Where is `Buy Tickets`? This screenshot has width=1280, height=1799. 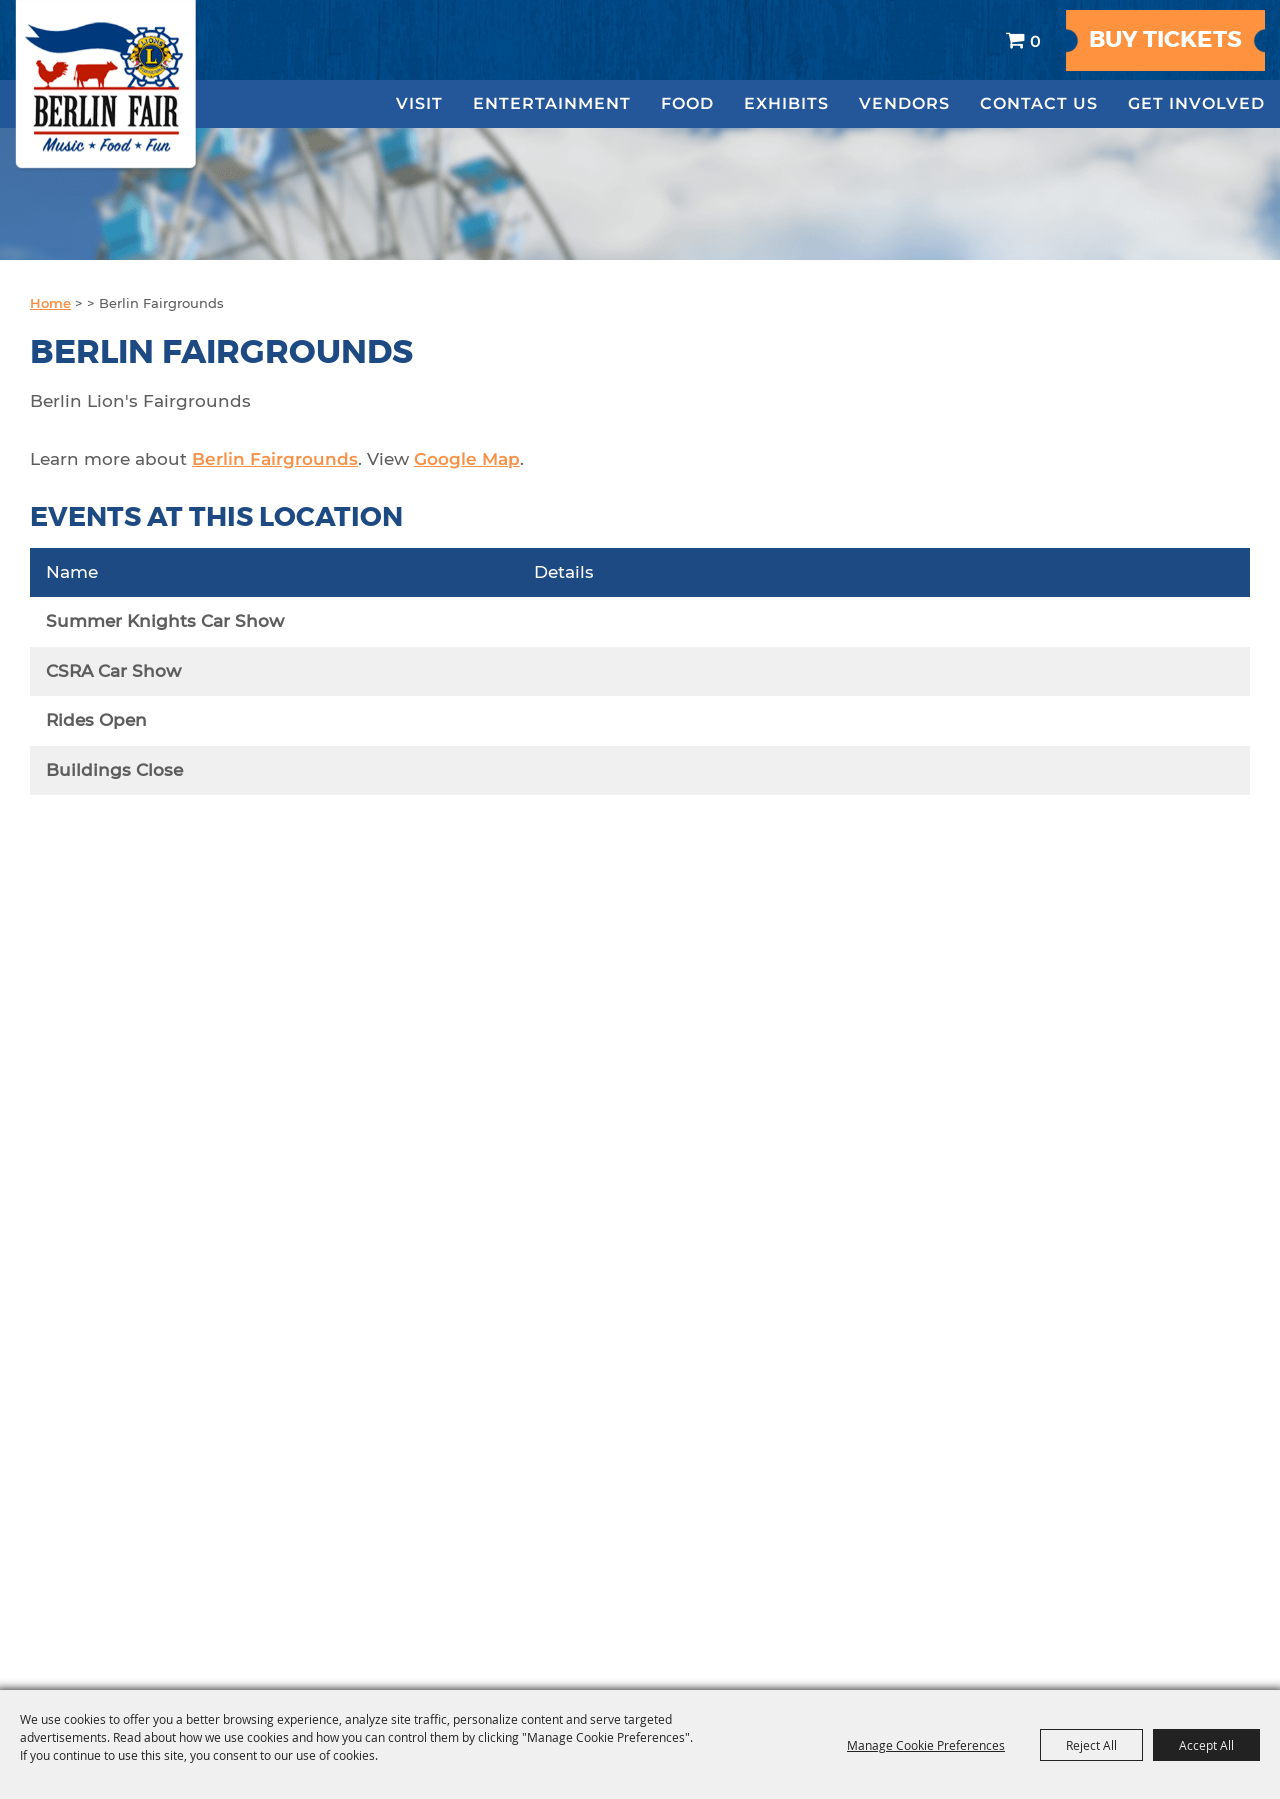
Buy Tickets is located at coordinates (1165, 39).